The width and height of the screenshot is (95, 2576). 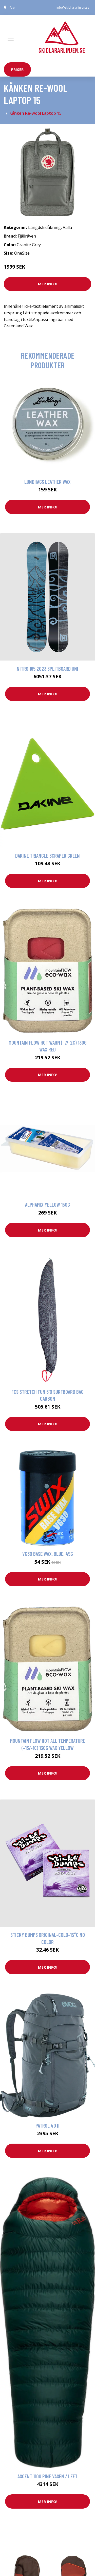 I want to click on Åre, so click(x=12, y=7).